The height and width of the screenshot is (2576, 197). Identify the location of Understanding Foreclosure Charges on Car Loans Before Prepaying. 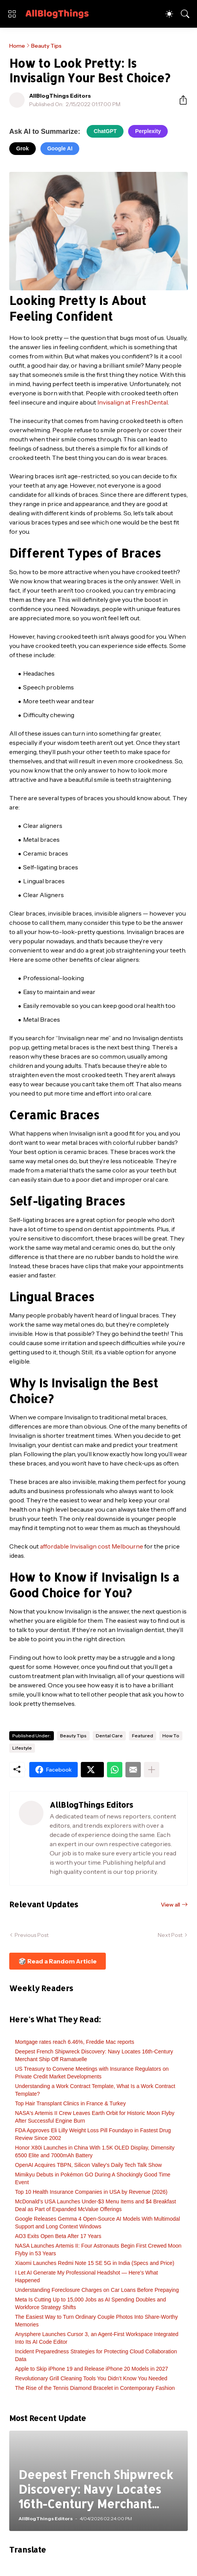
(97, 2290).